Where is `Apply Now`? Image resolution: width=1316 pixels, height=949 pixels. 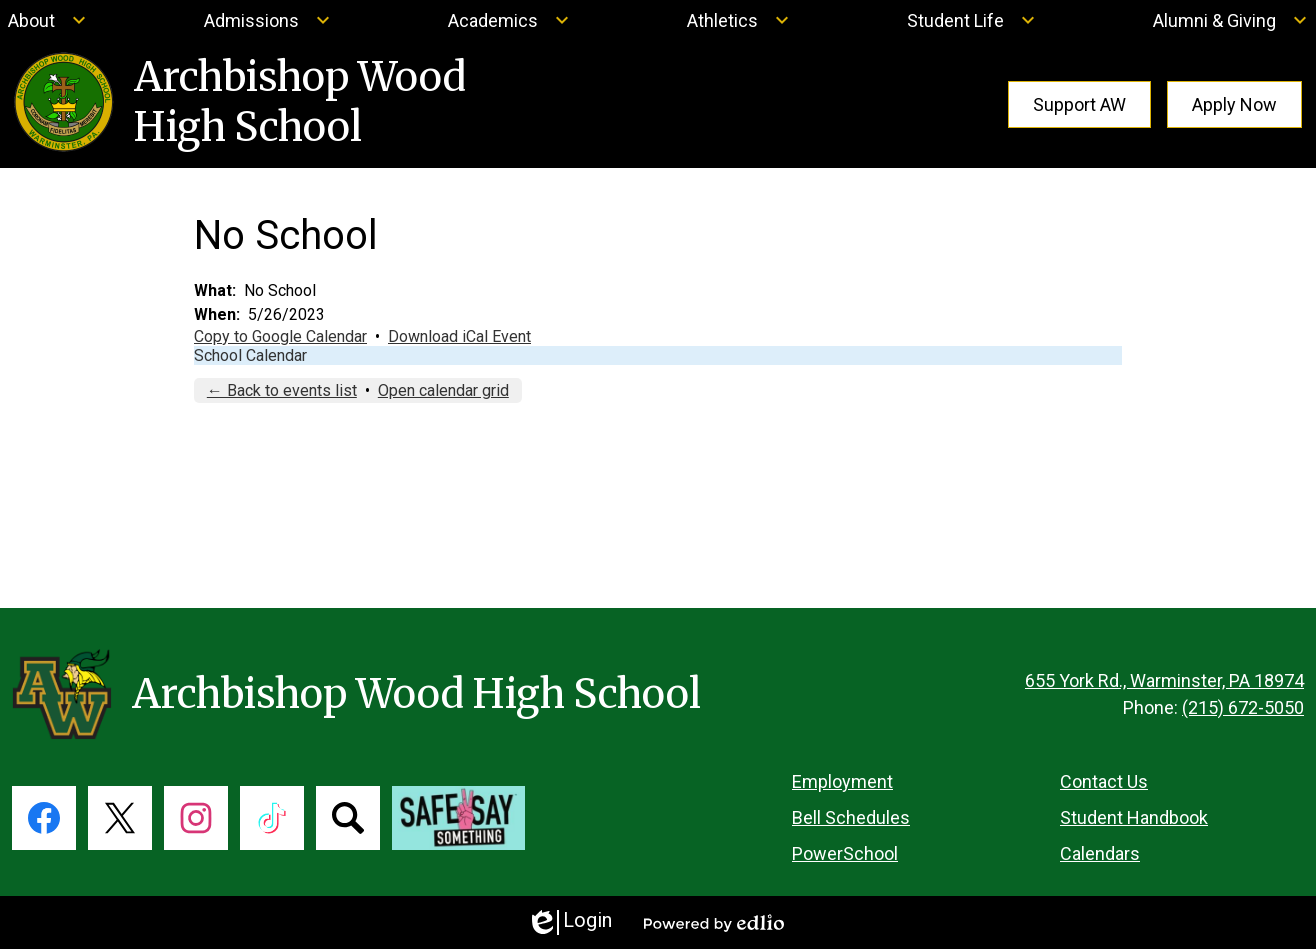 Apply Now is located at coordinates (1234, 104).